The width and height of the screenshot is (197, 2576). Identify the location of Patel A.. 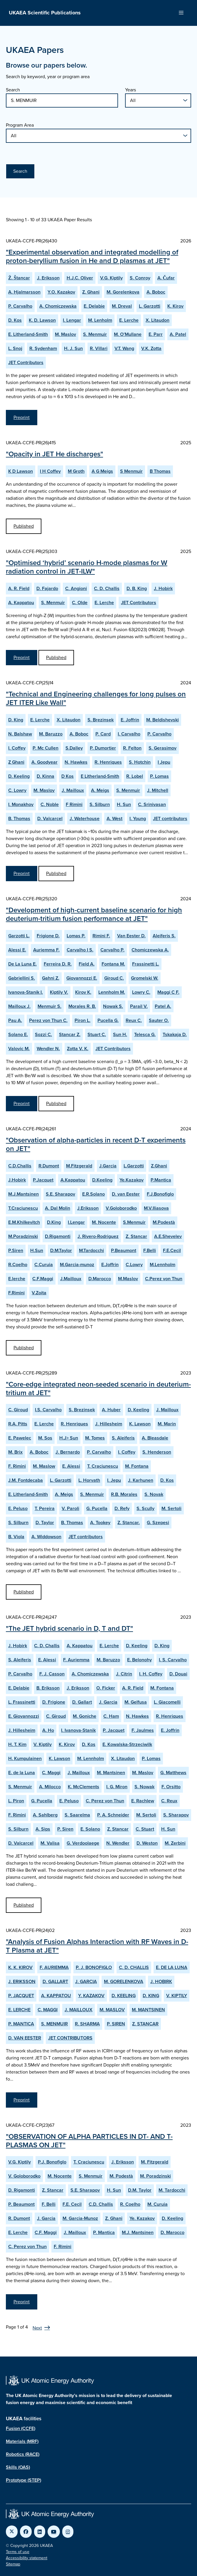
(163, 1006).